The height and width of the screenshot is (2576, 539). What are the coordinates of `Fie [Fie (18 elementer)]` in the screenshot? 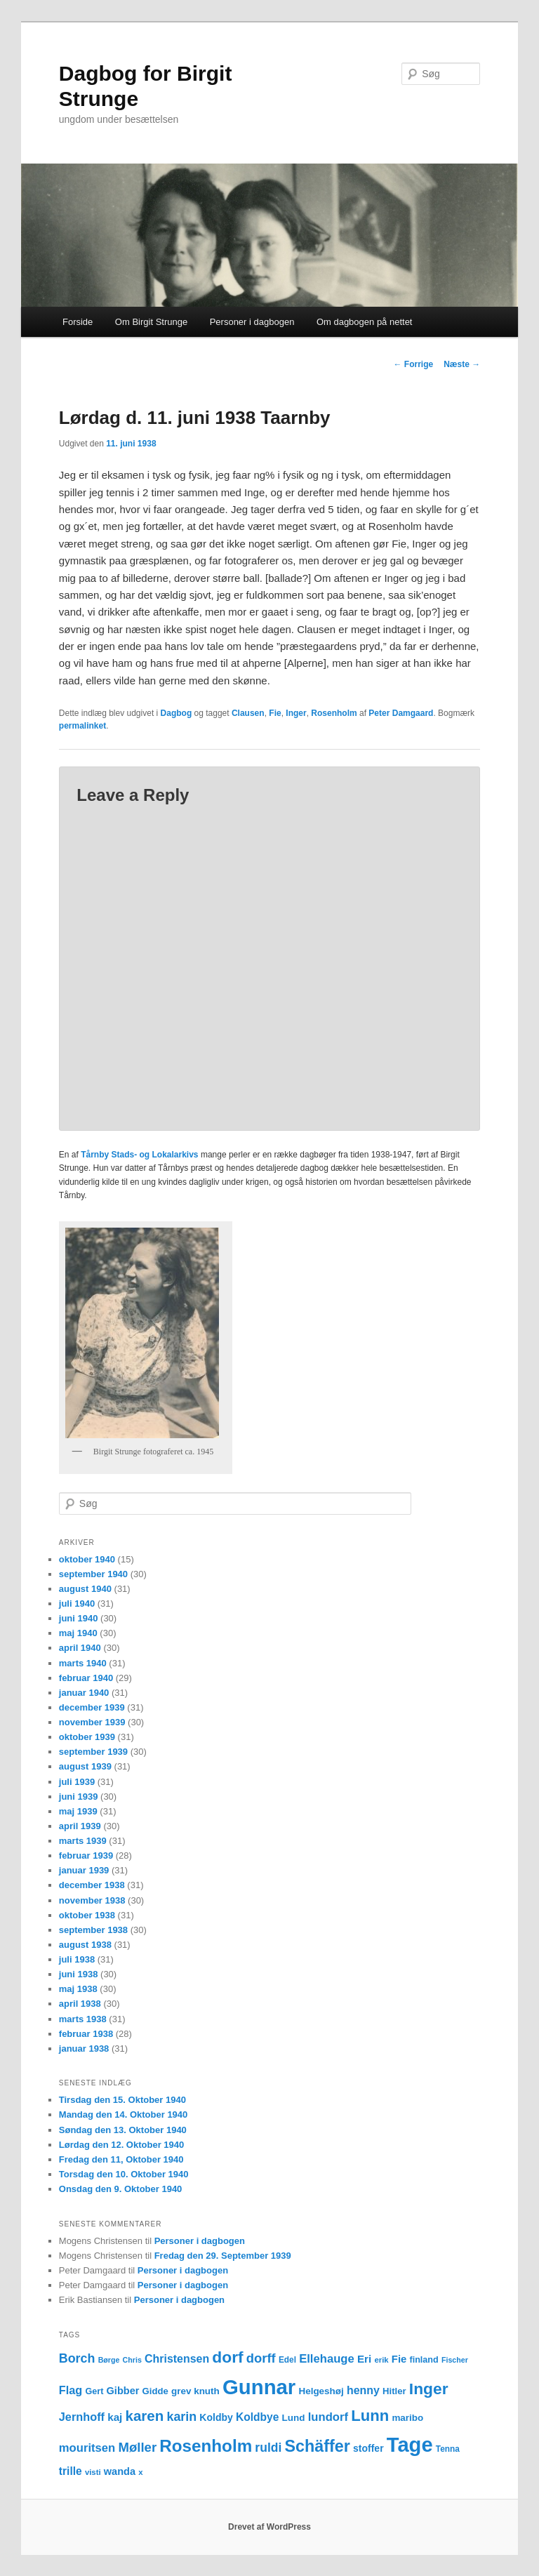 It's located at (399, 2359).